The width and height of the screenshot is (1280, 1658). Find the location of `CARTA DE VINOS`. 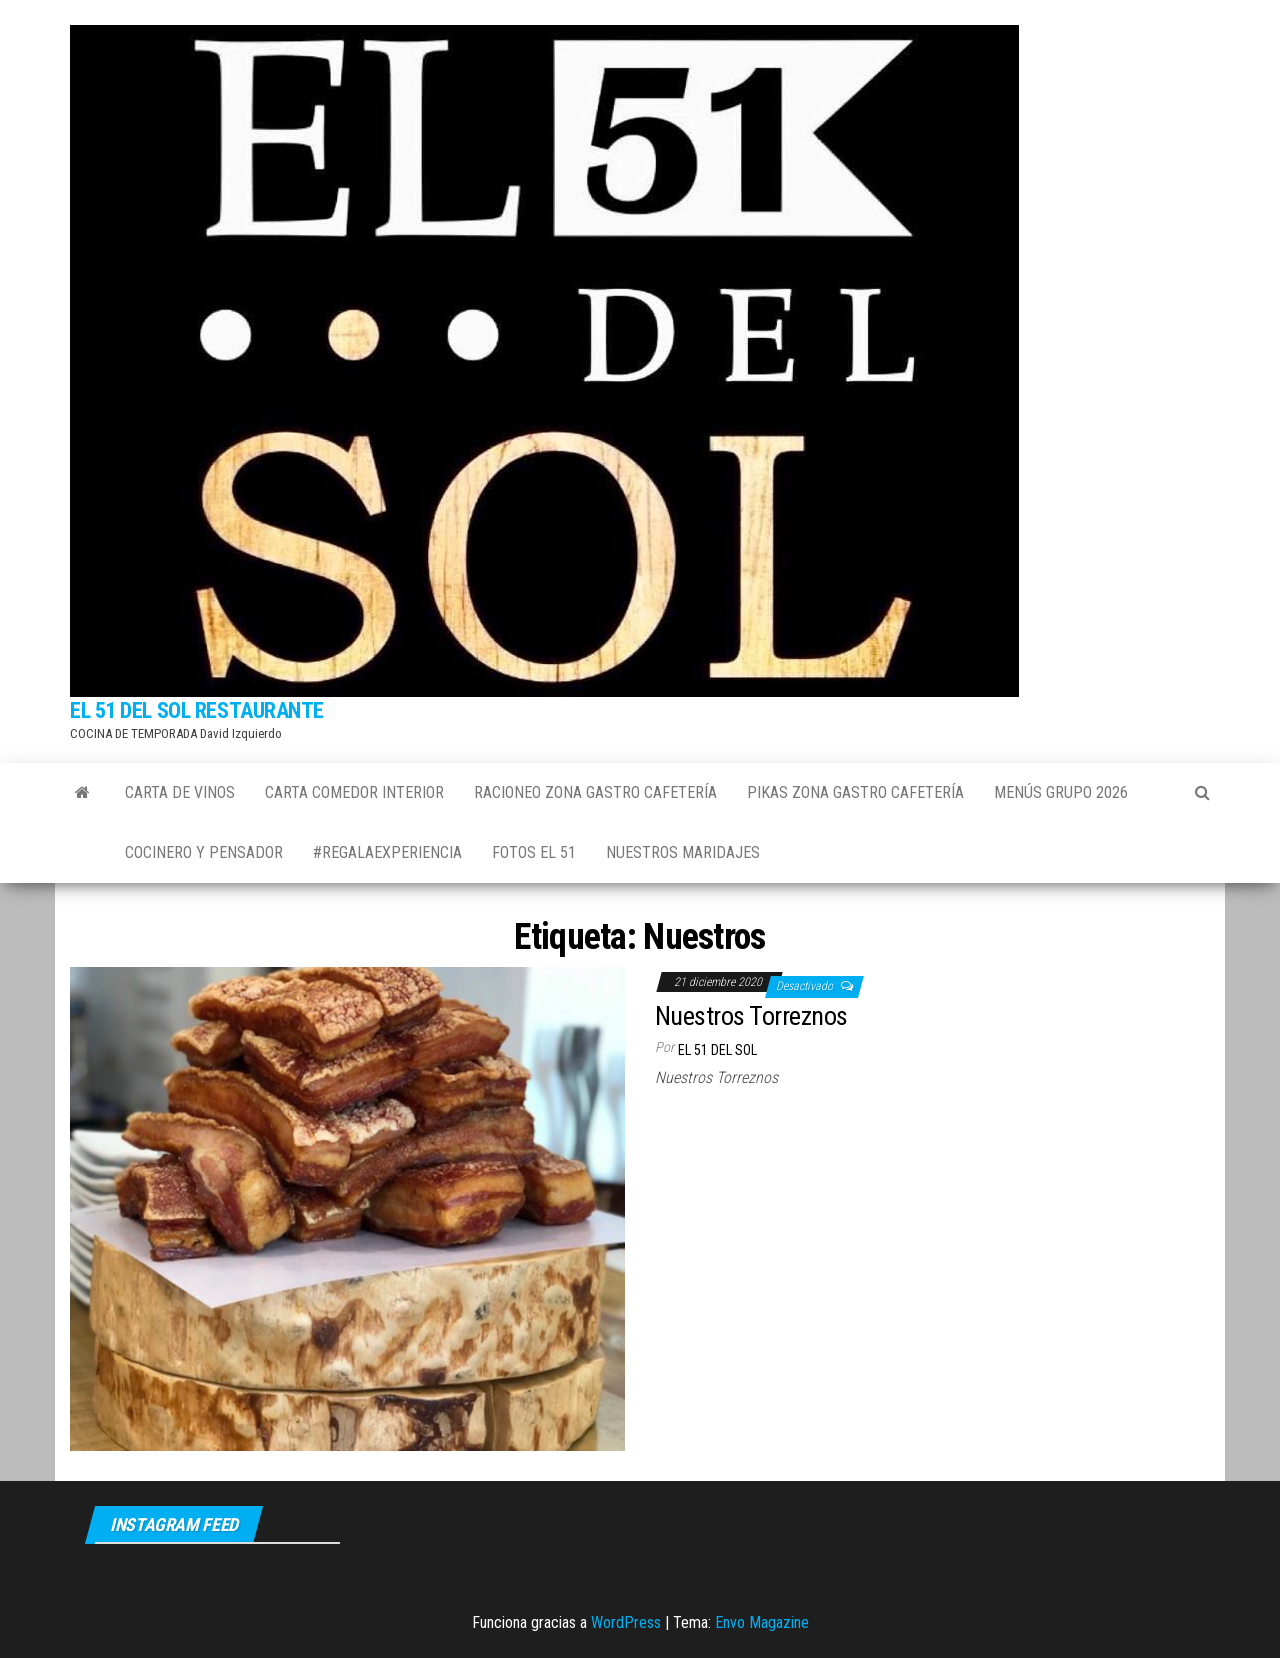

CARTA DE VINOS is located at coordinates (180, 792).